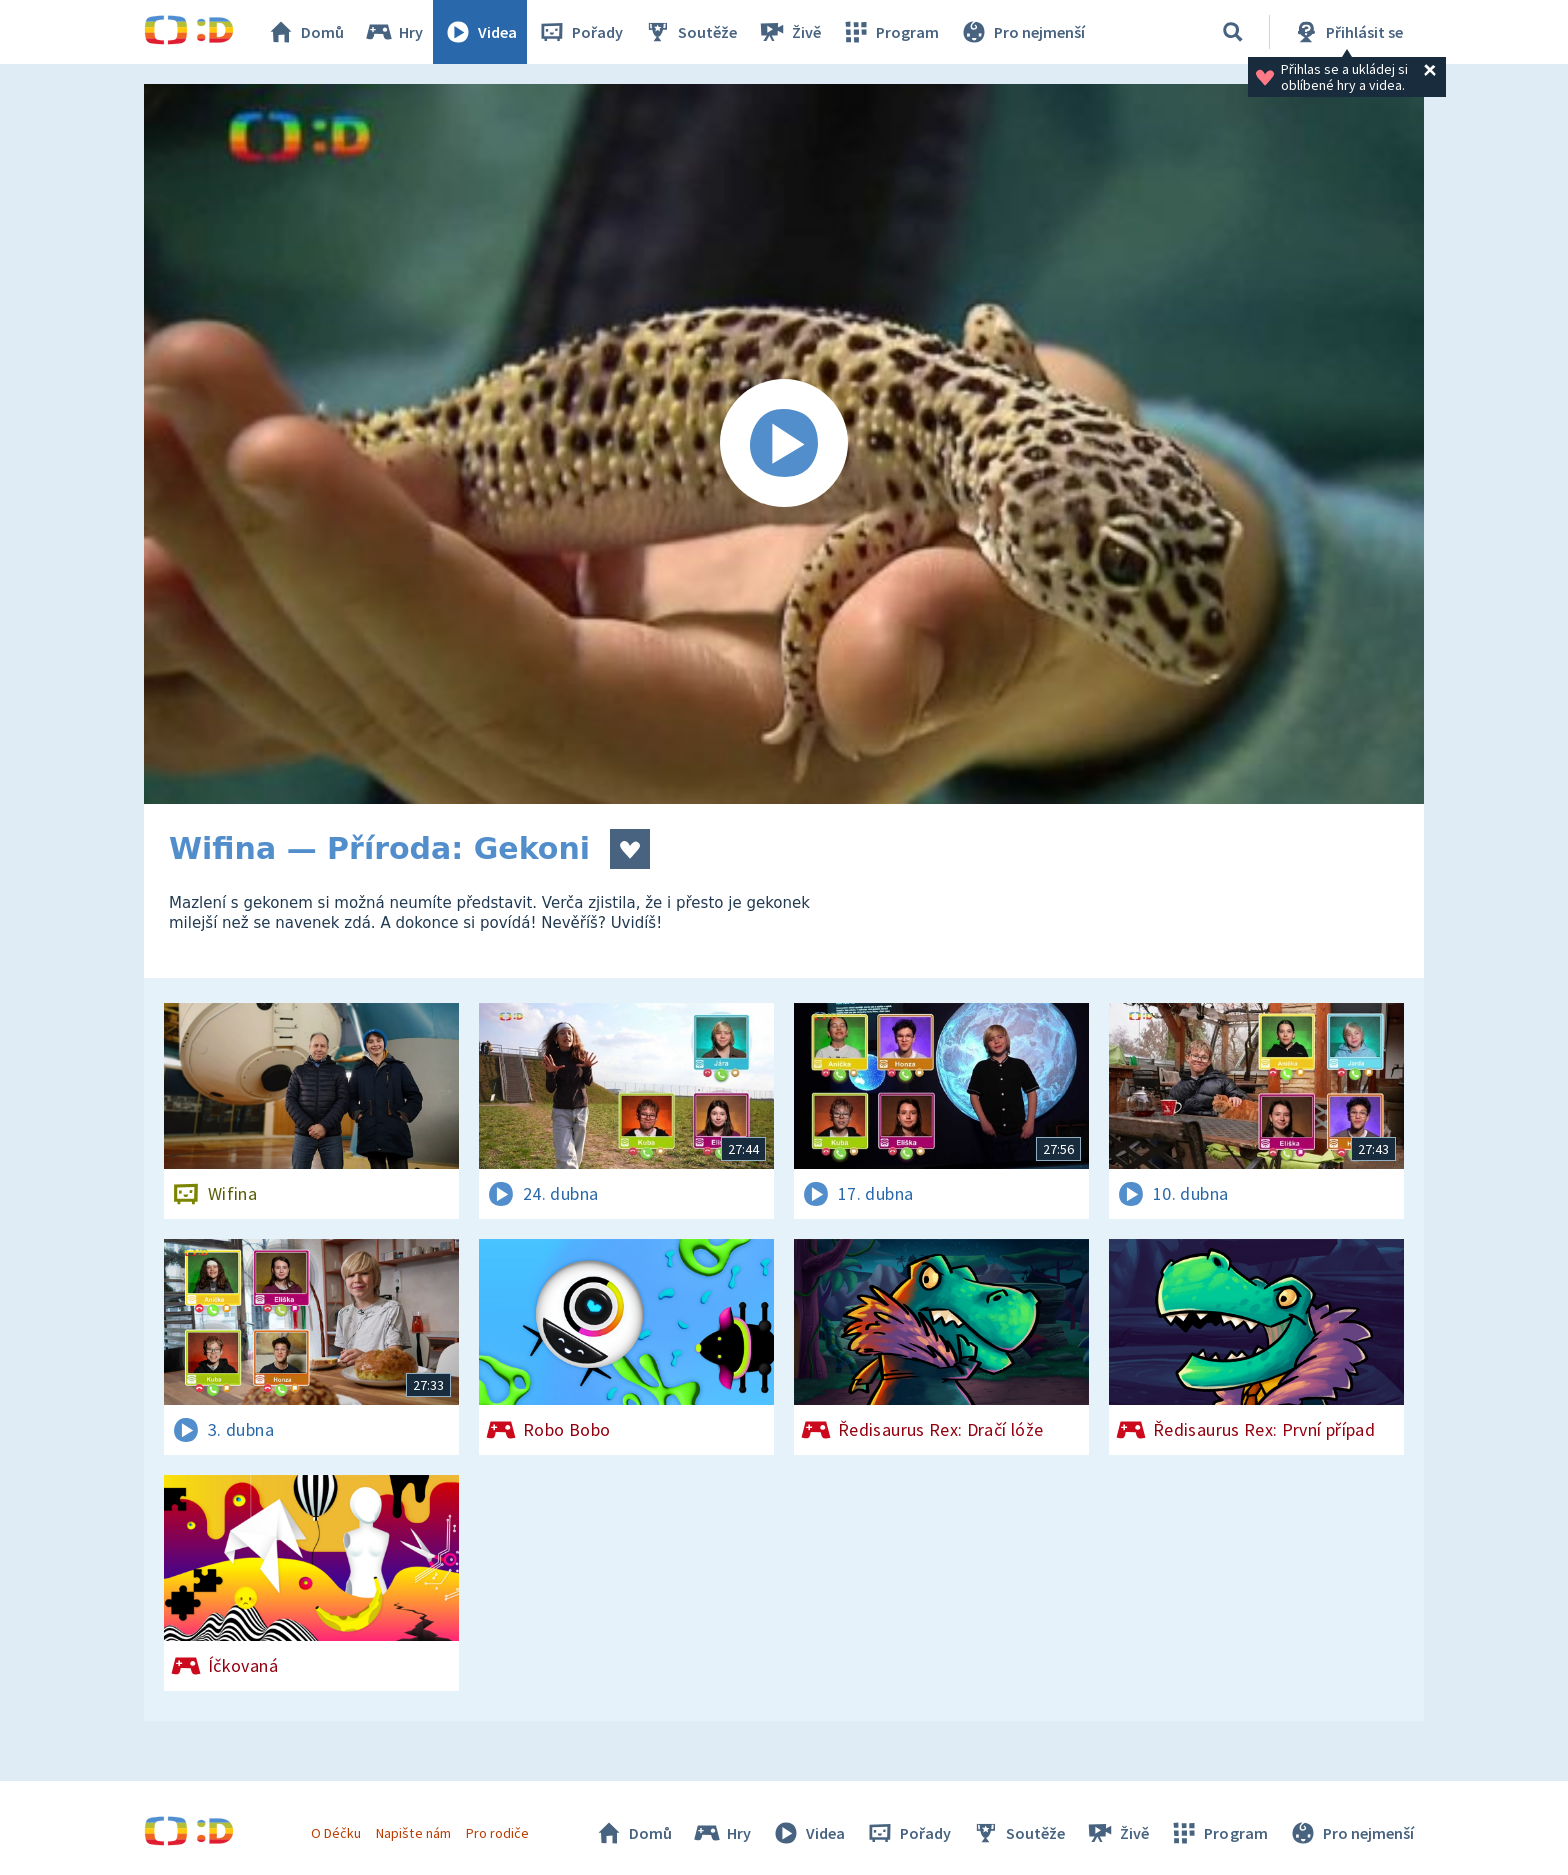  What do you see at coordinates (784, 444) in the screenshot?
I see `[Spustit video]` at bounding box center [784, 444].